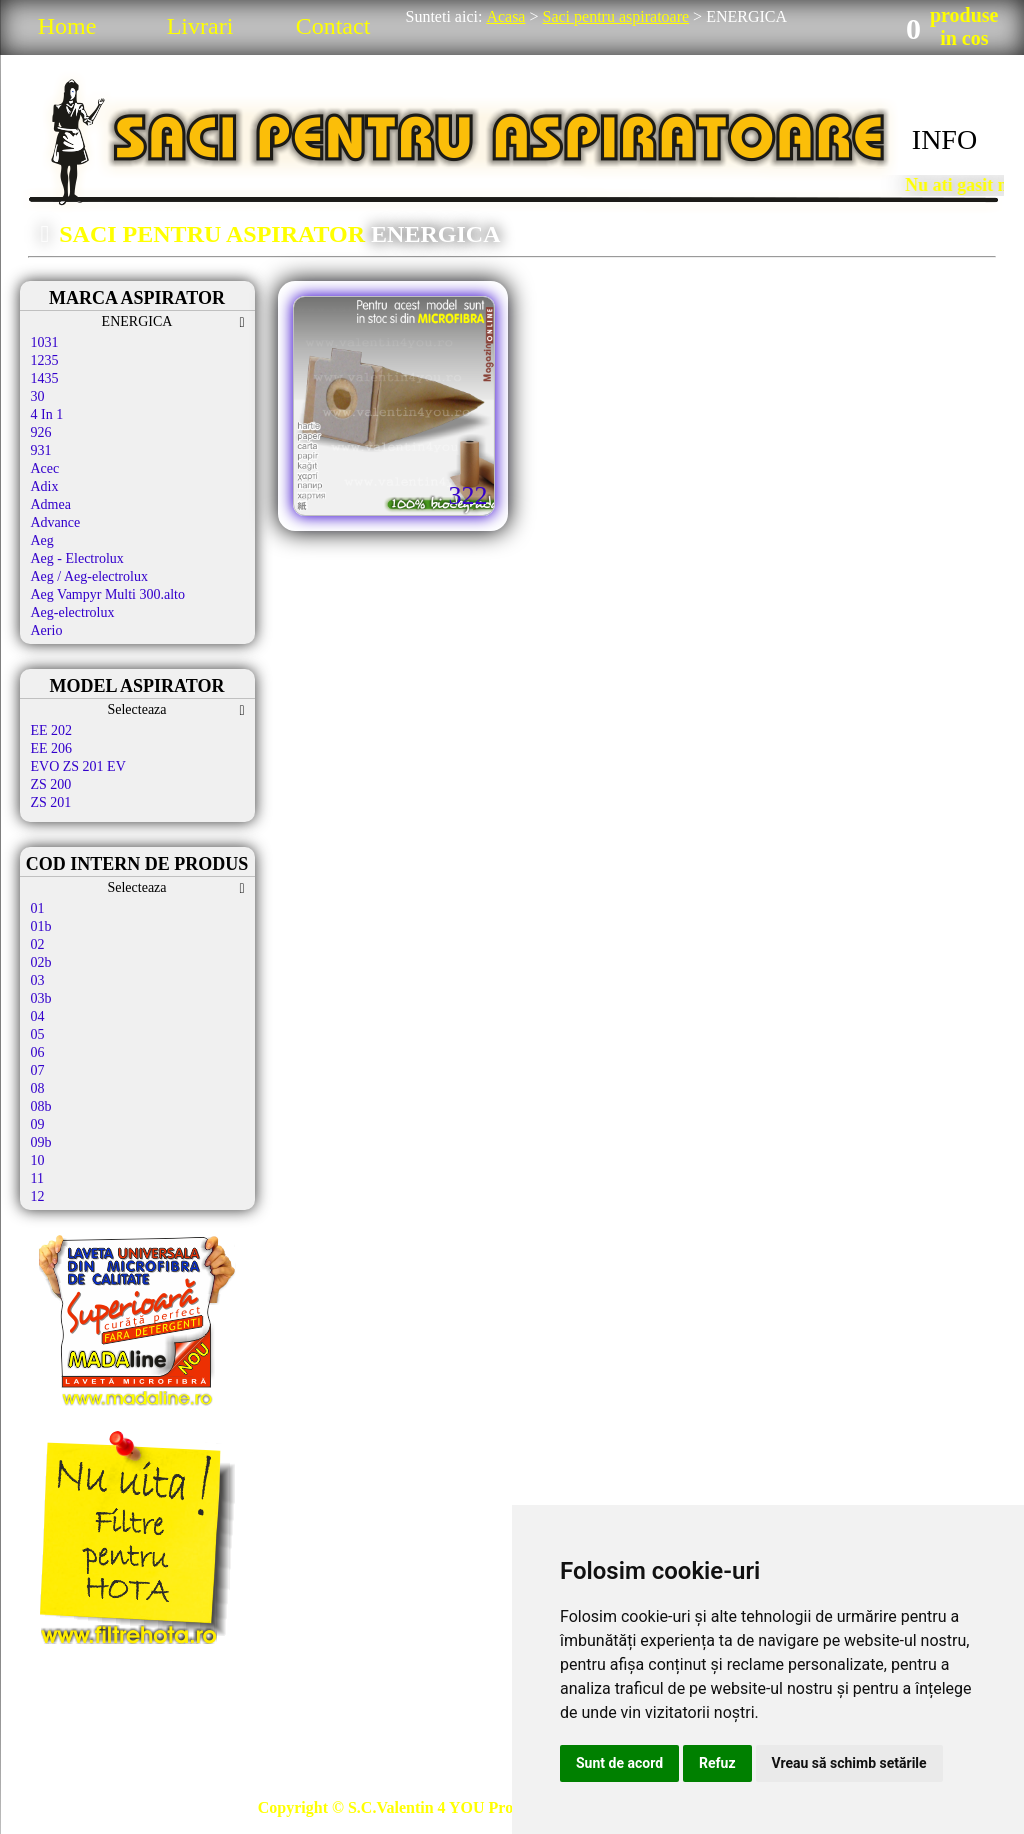 This screenshot has height=1834, width=1024. Describe the element at coordinates (41, 450) in the screenshot. I see `931` at that location.